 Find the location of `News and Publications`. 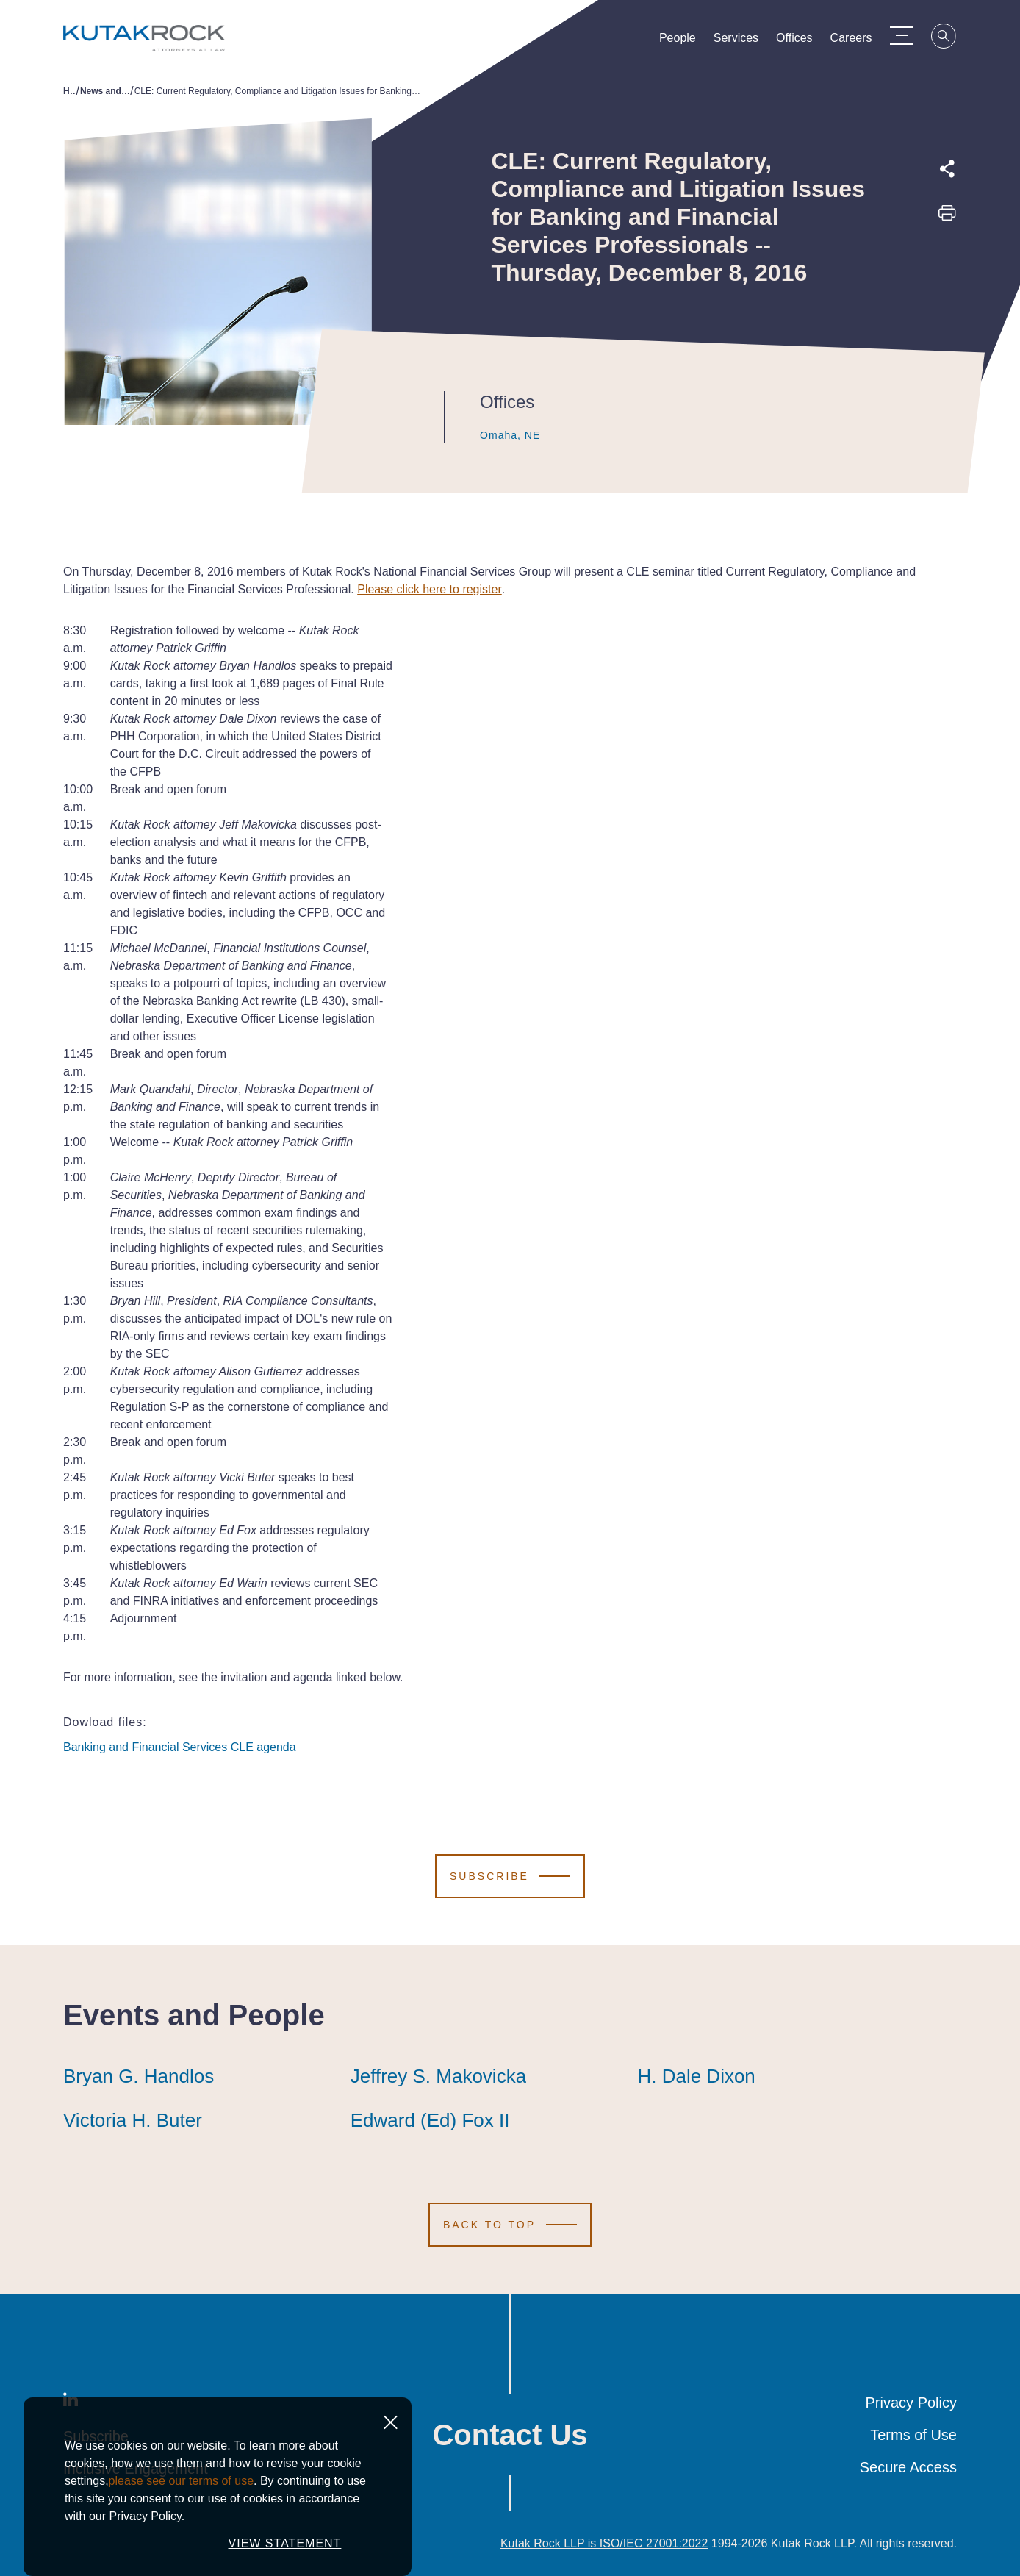

News and Publications is located at coordinates (105, 91).